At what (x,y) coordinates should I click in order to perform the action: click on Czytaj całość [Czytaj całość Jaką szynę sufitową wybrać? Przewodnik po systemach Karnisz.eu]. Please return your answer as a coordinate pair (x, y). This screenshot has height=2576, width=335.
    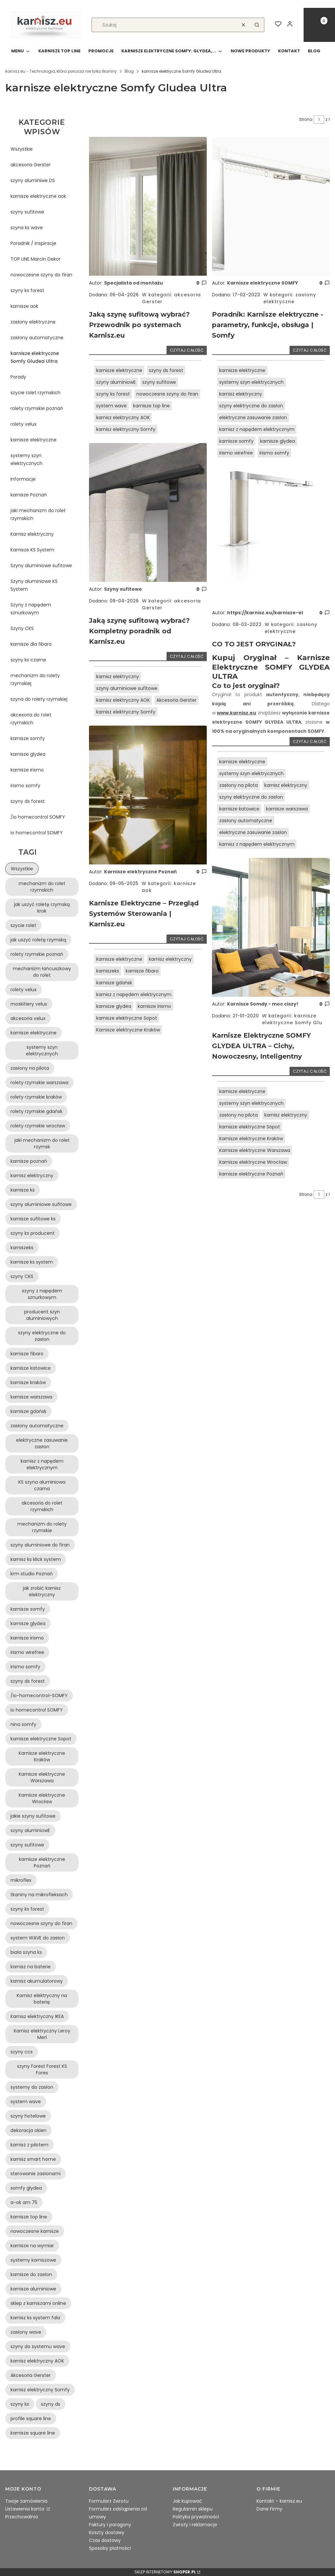
    Looking at the image, I should click on (186, 350).